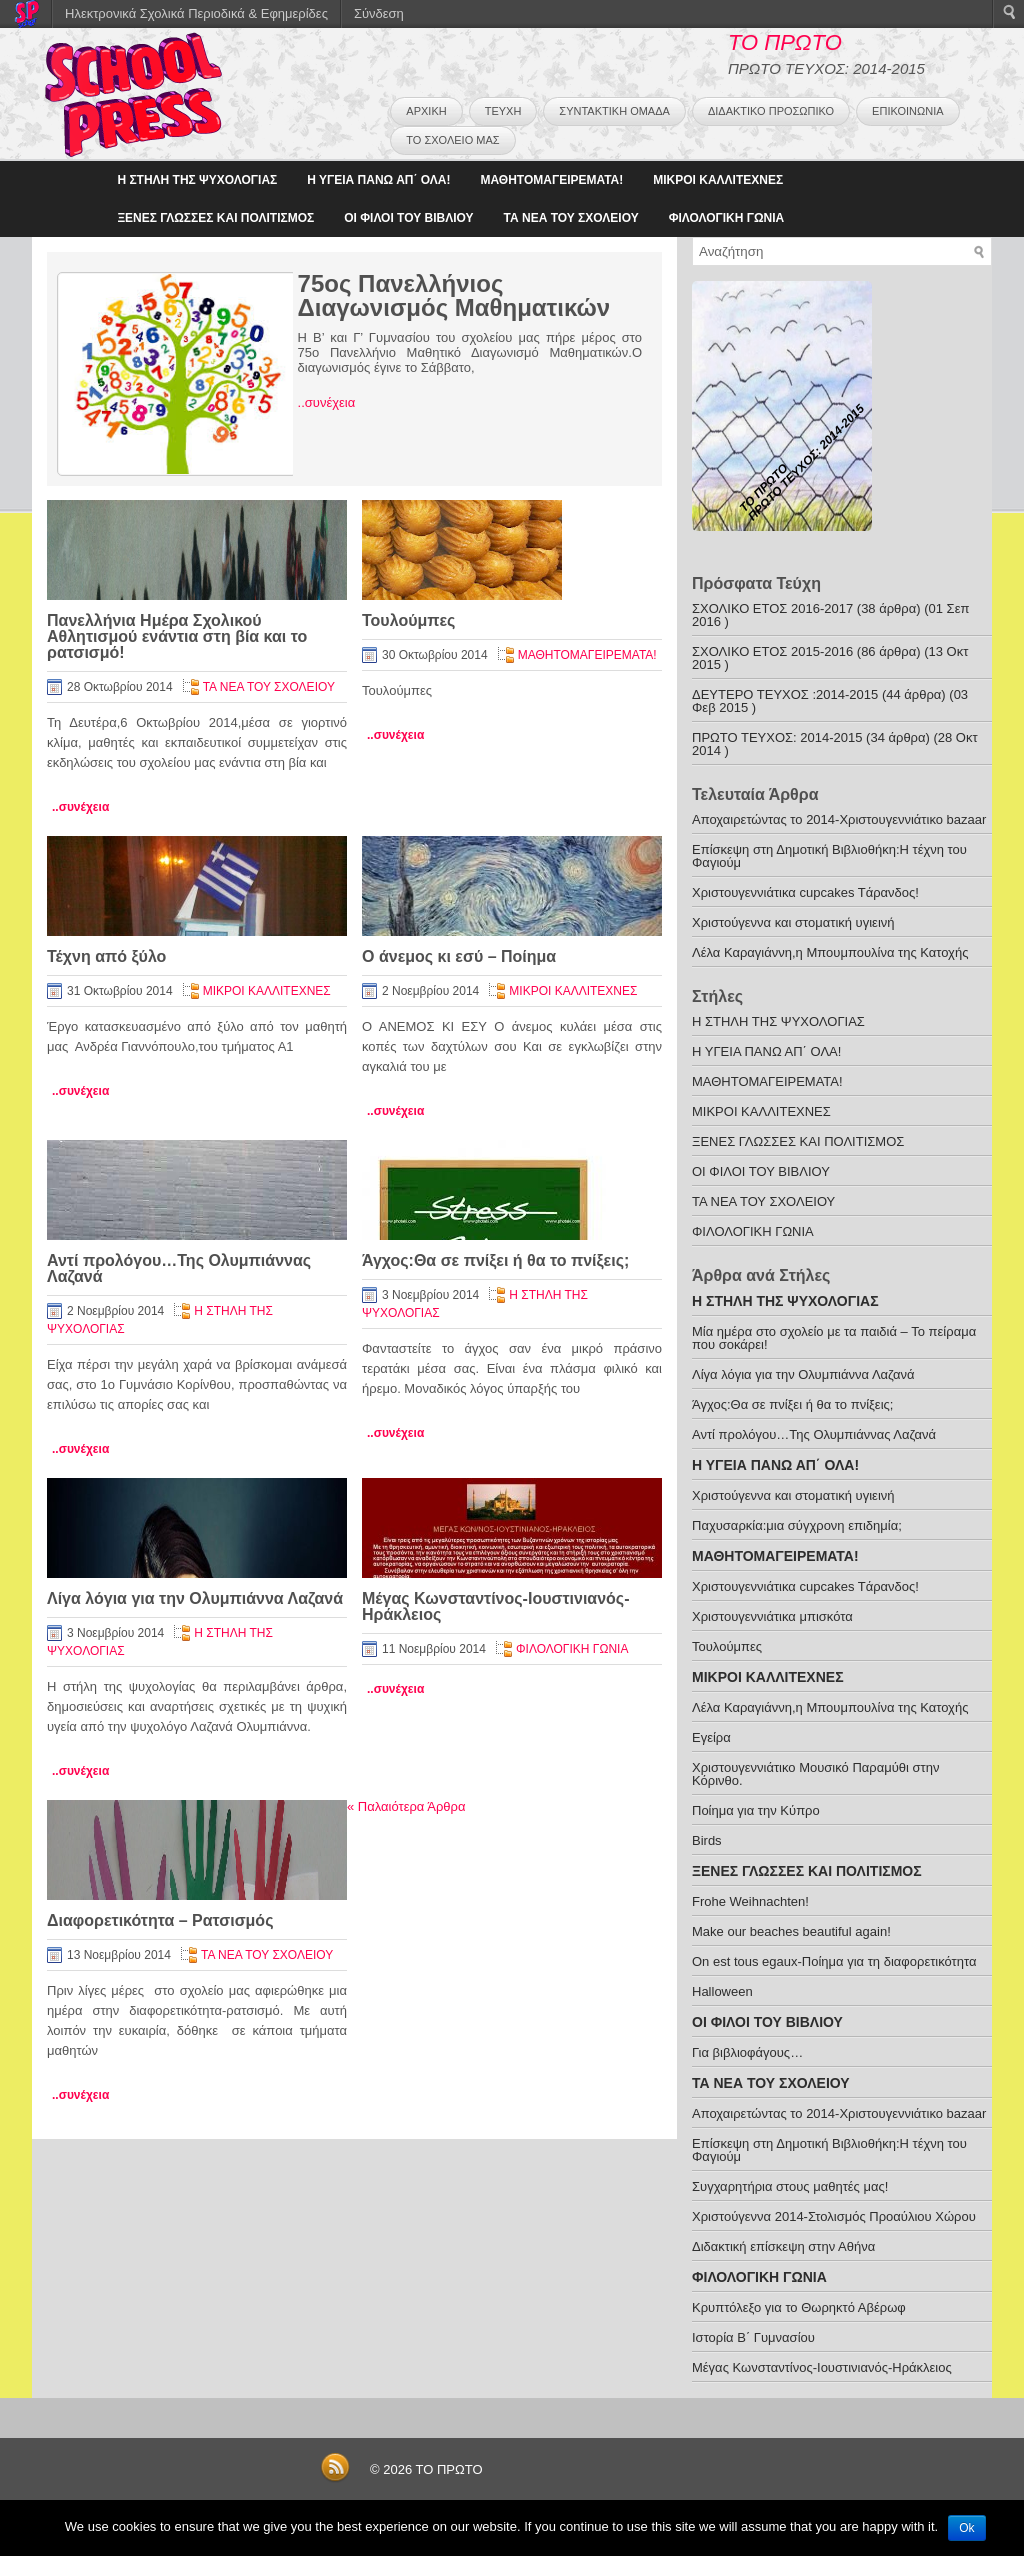 This screenshot has height=2556, width=1024. What do you see at coordinates (727, 218) in the screenshot?
I see `ΦΙΛΟΛΟΓΙΚΗ ΓΩΝΙΑ` at bounding box center [727, 218].